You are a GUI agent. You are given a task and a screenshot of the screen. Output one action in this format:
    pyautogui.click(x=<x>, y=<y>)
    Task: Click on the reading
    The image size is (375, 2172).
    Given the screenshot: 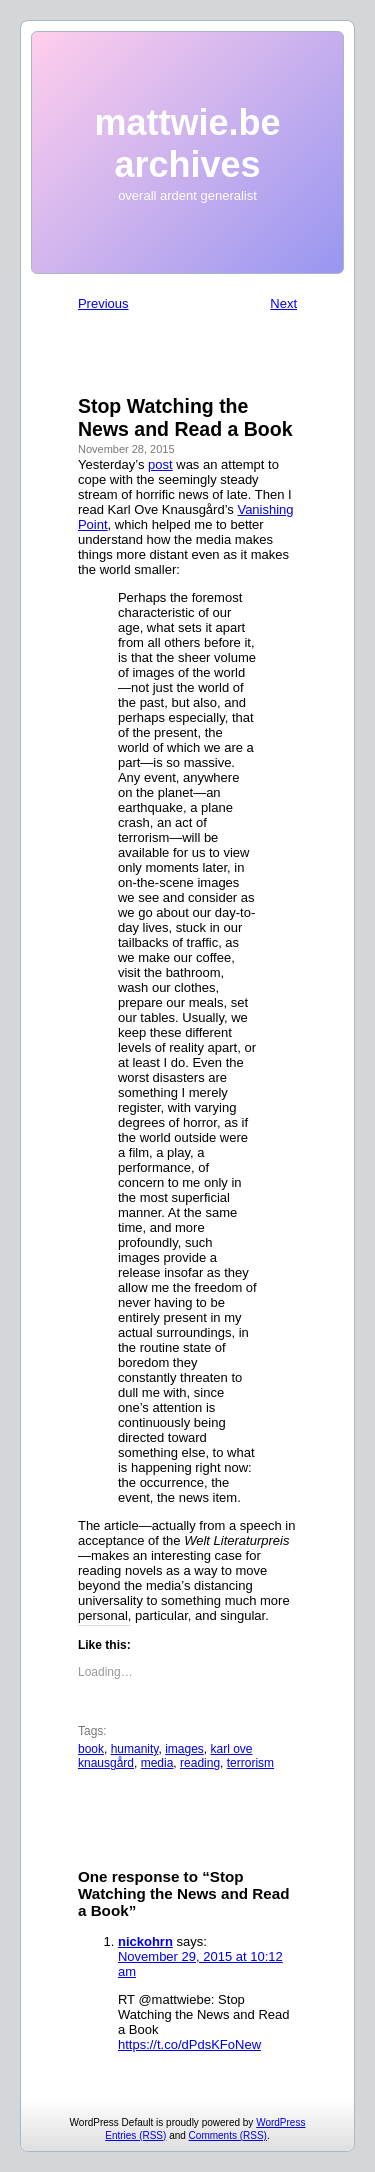 What is the action you would take?
    pyautogui.click(x=200, y=1763)
    